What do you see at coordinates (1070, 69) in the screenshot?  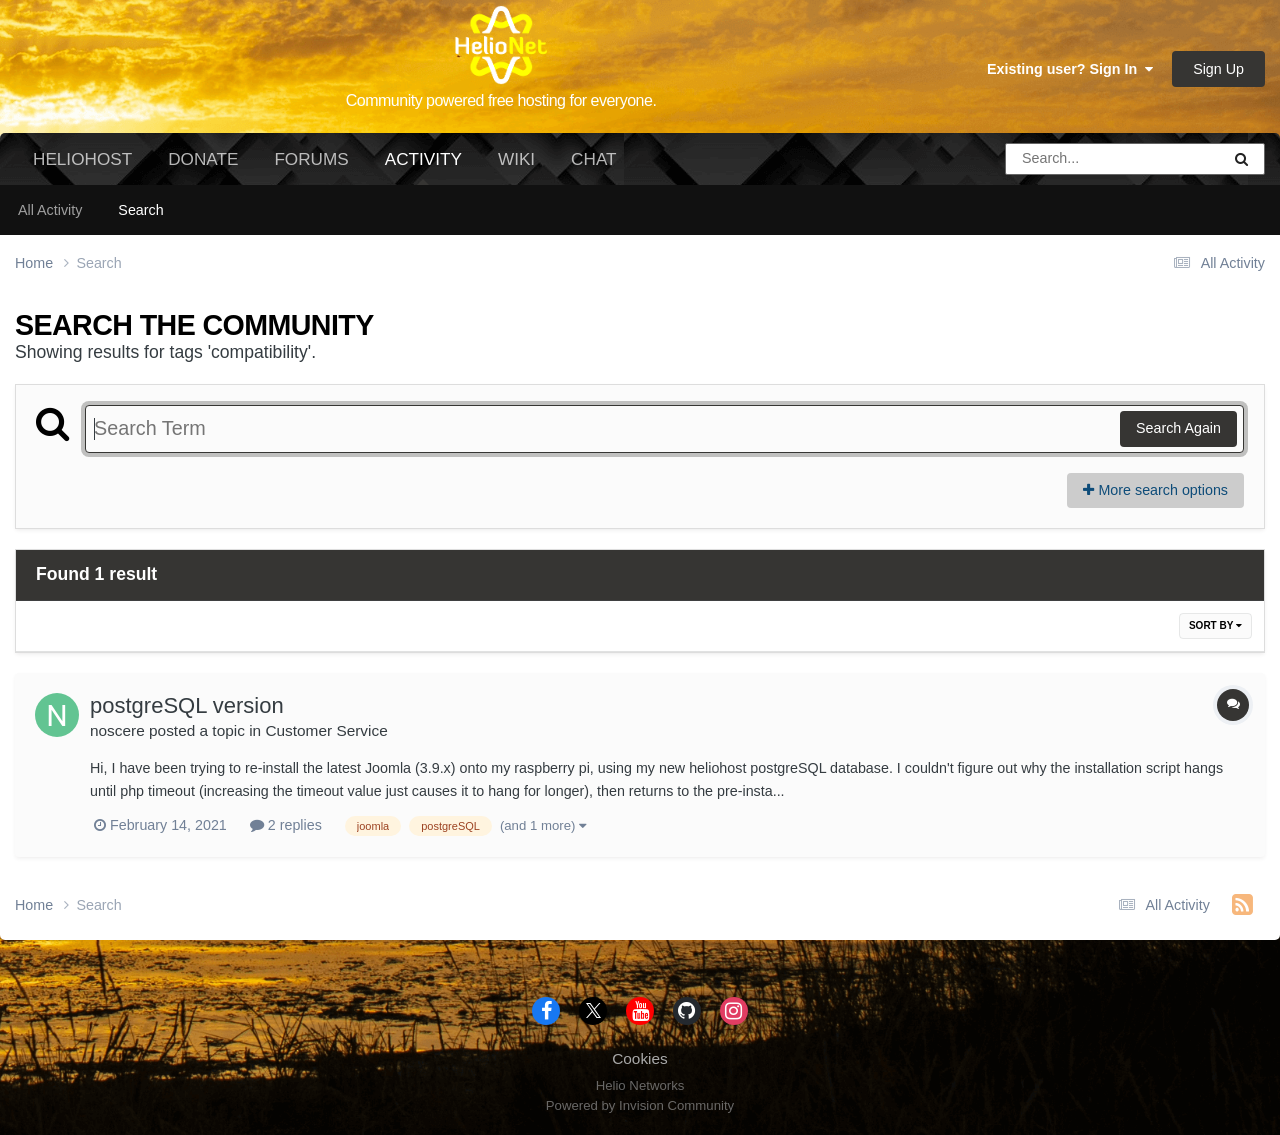 I see `Existing user? Sign In` at bounding box center [1070, 69].